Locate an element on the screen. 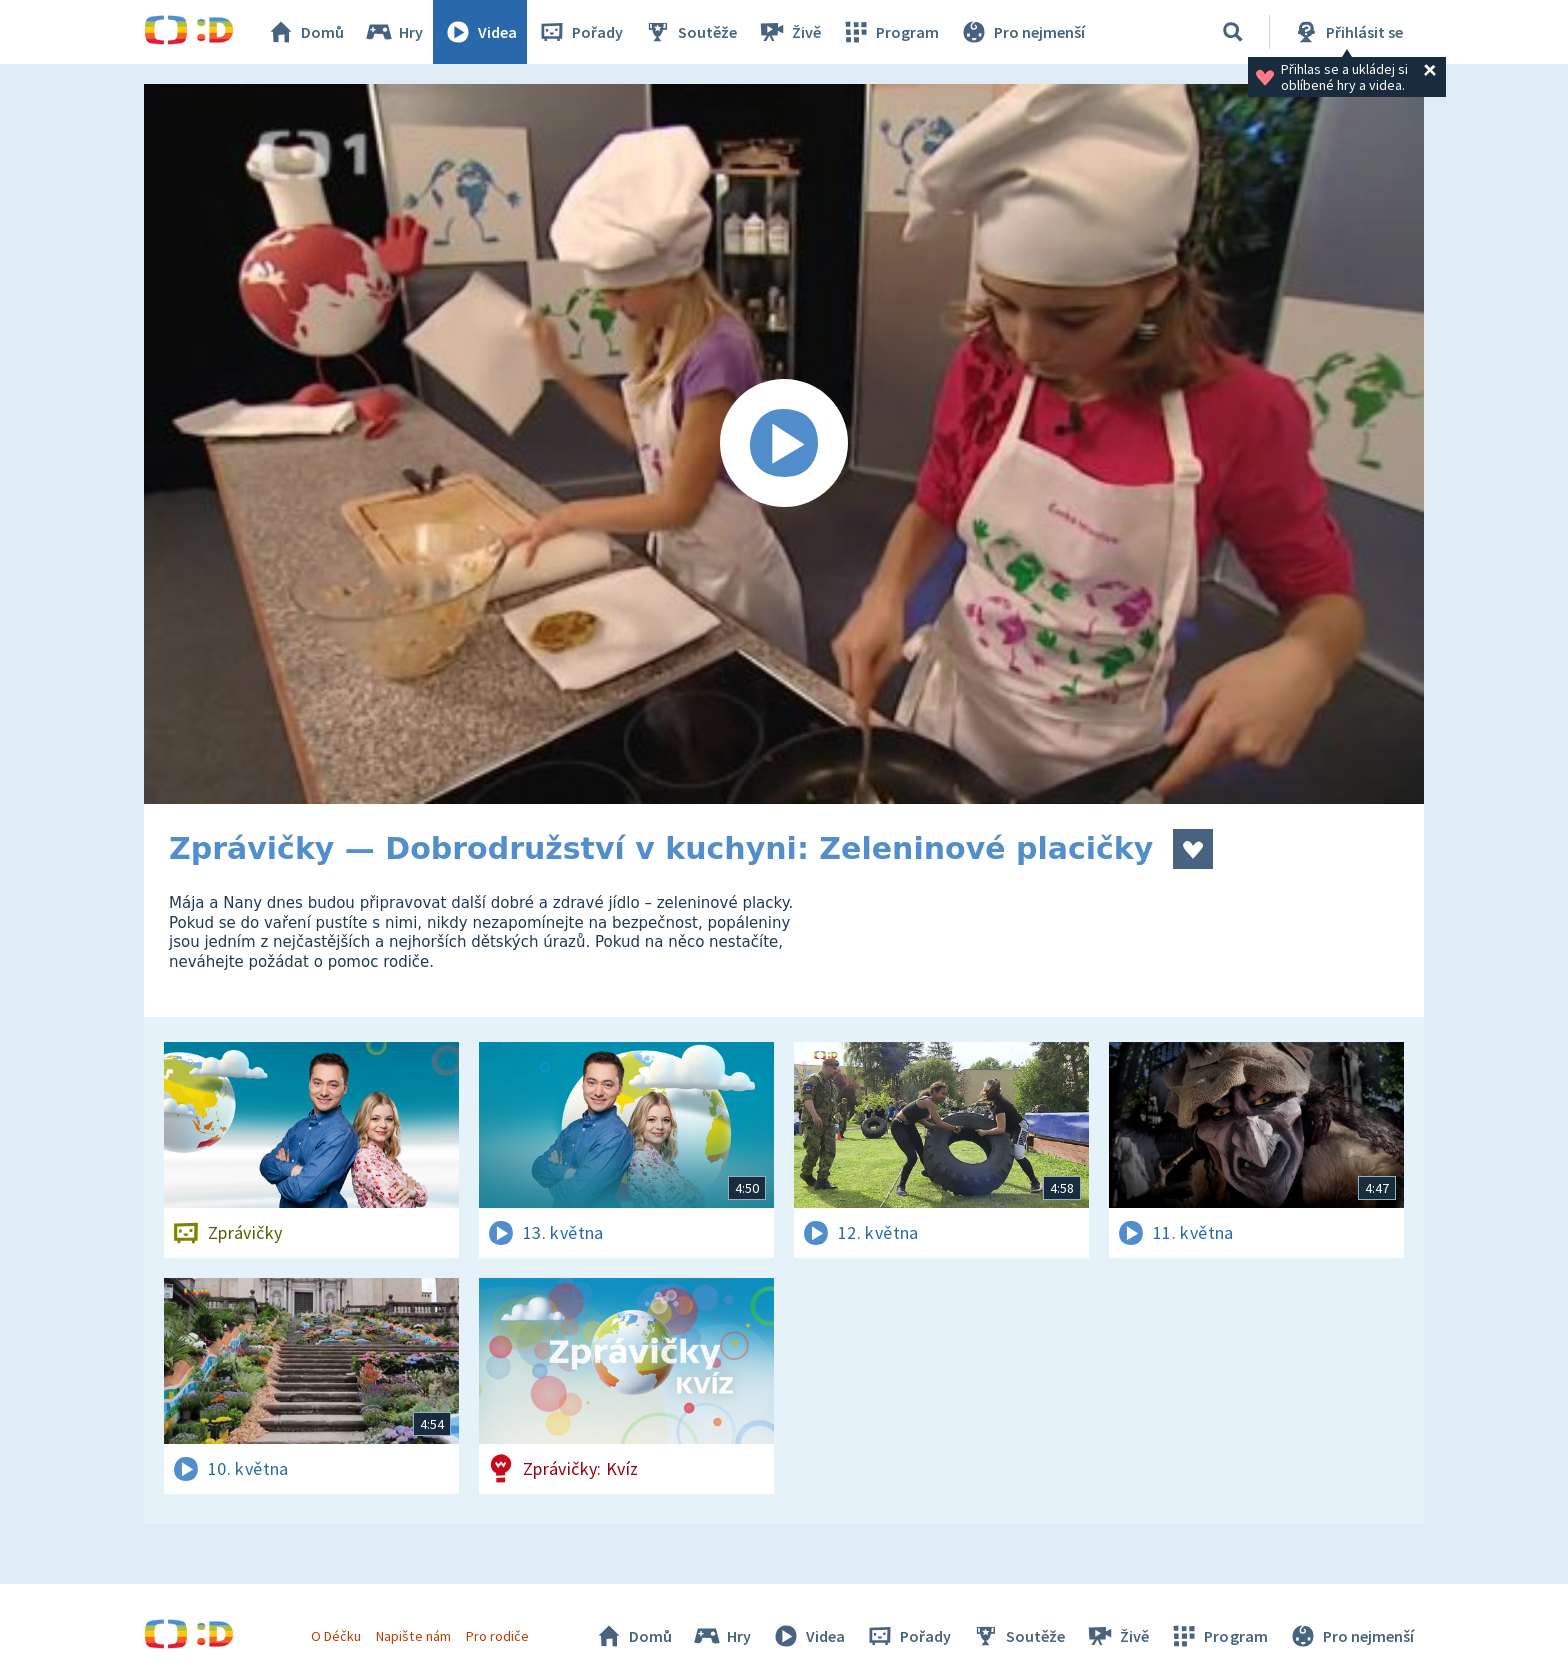  Domů is located at coordinates (305, 32).